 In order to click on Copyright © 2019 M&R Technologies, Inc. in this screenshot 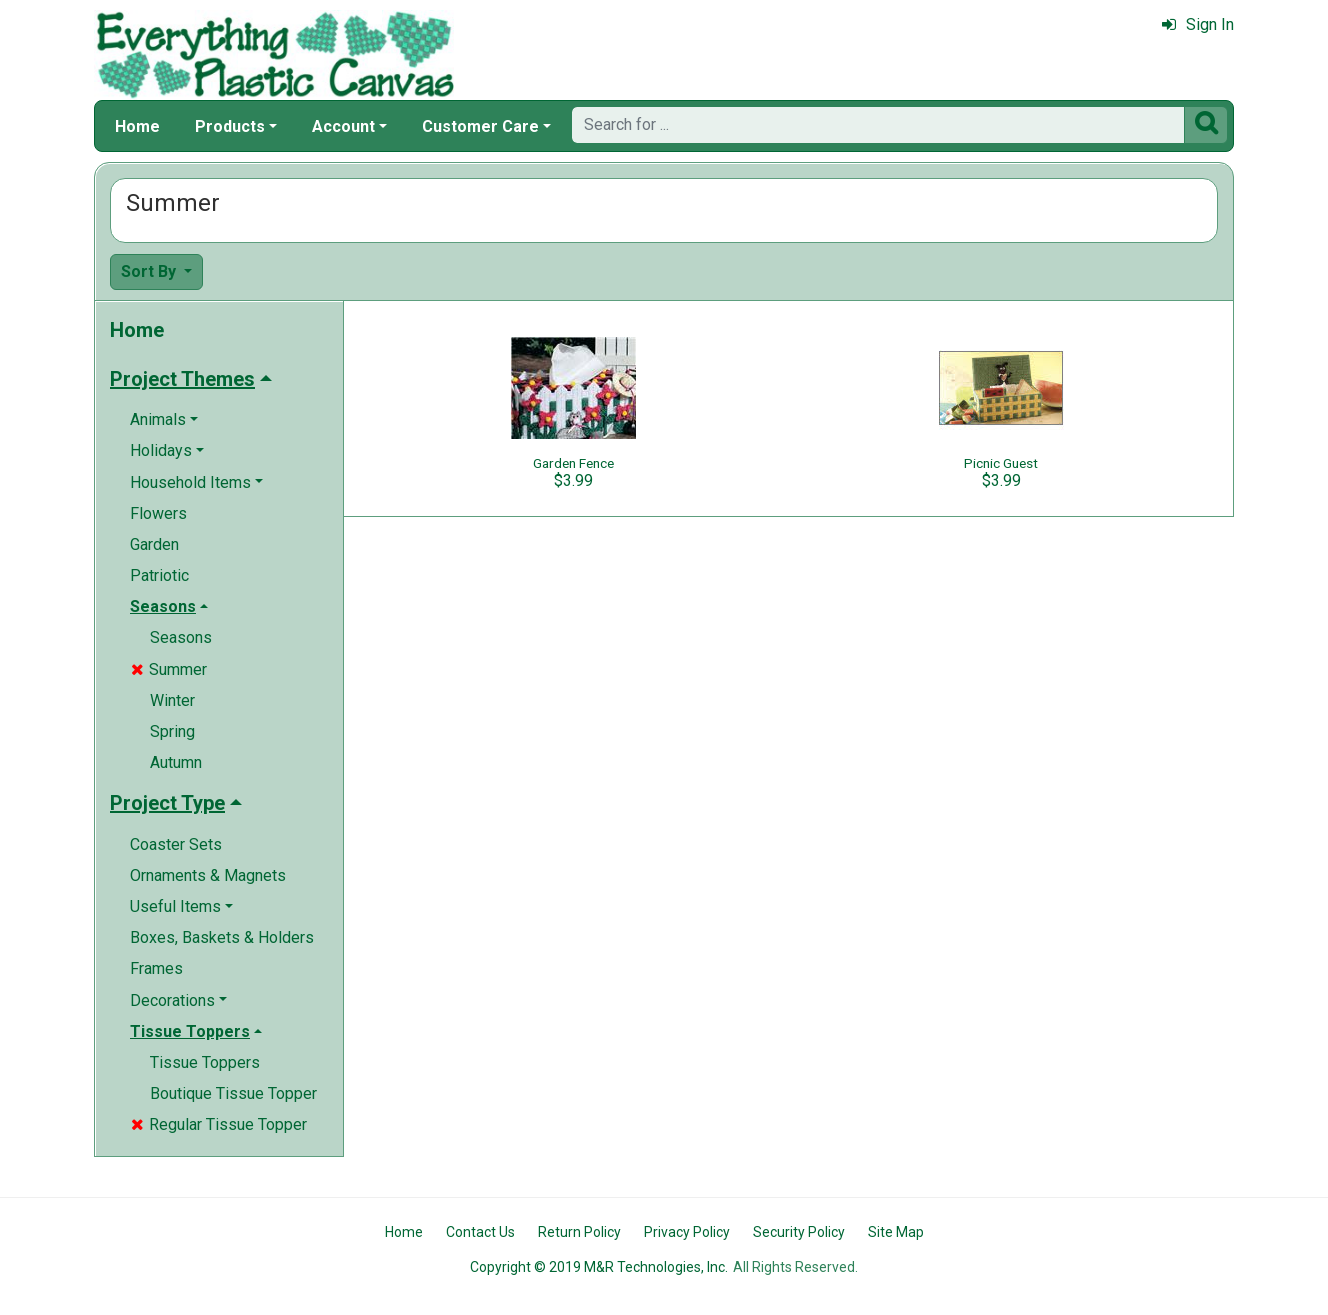, I will do `click(599, 1267)`.